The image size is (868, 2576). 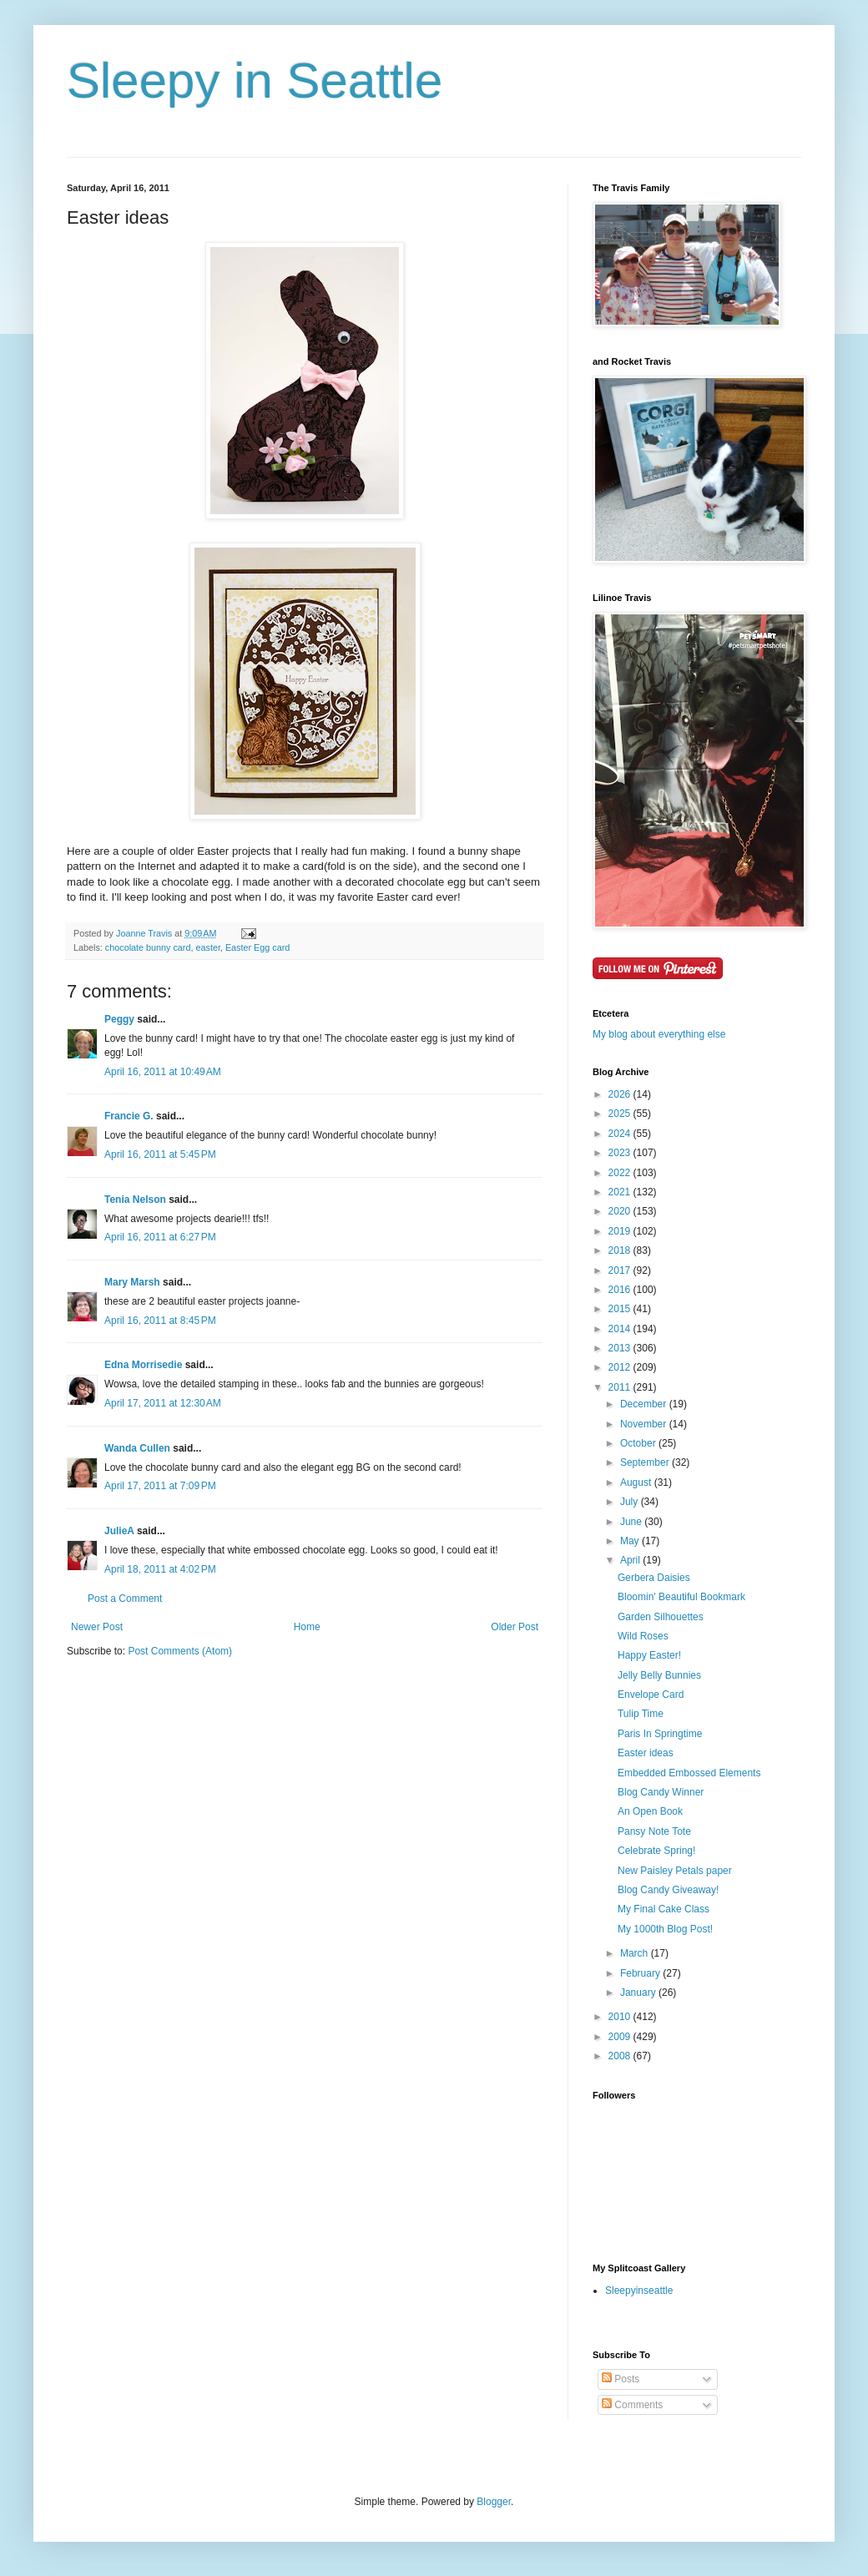 I want to click on Happy Easter!, so click(x=649, y=1655).